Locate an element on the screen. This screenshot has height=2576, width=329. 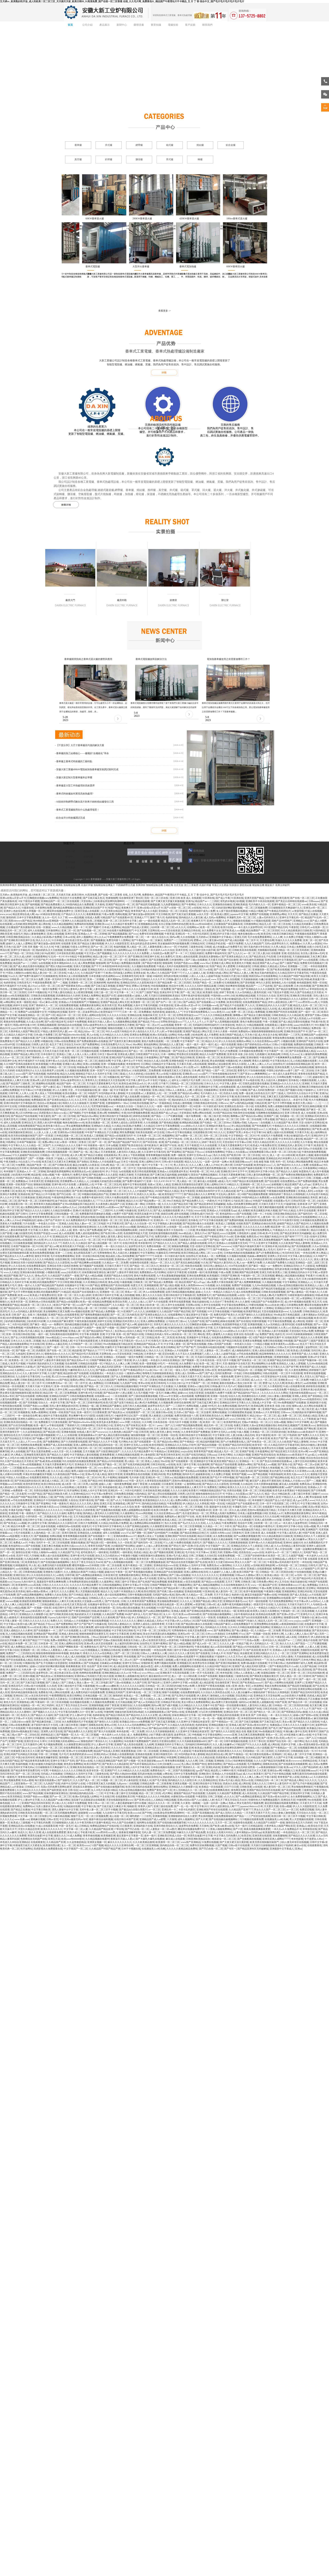
69福利区 is located at coordinates (157, 976).